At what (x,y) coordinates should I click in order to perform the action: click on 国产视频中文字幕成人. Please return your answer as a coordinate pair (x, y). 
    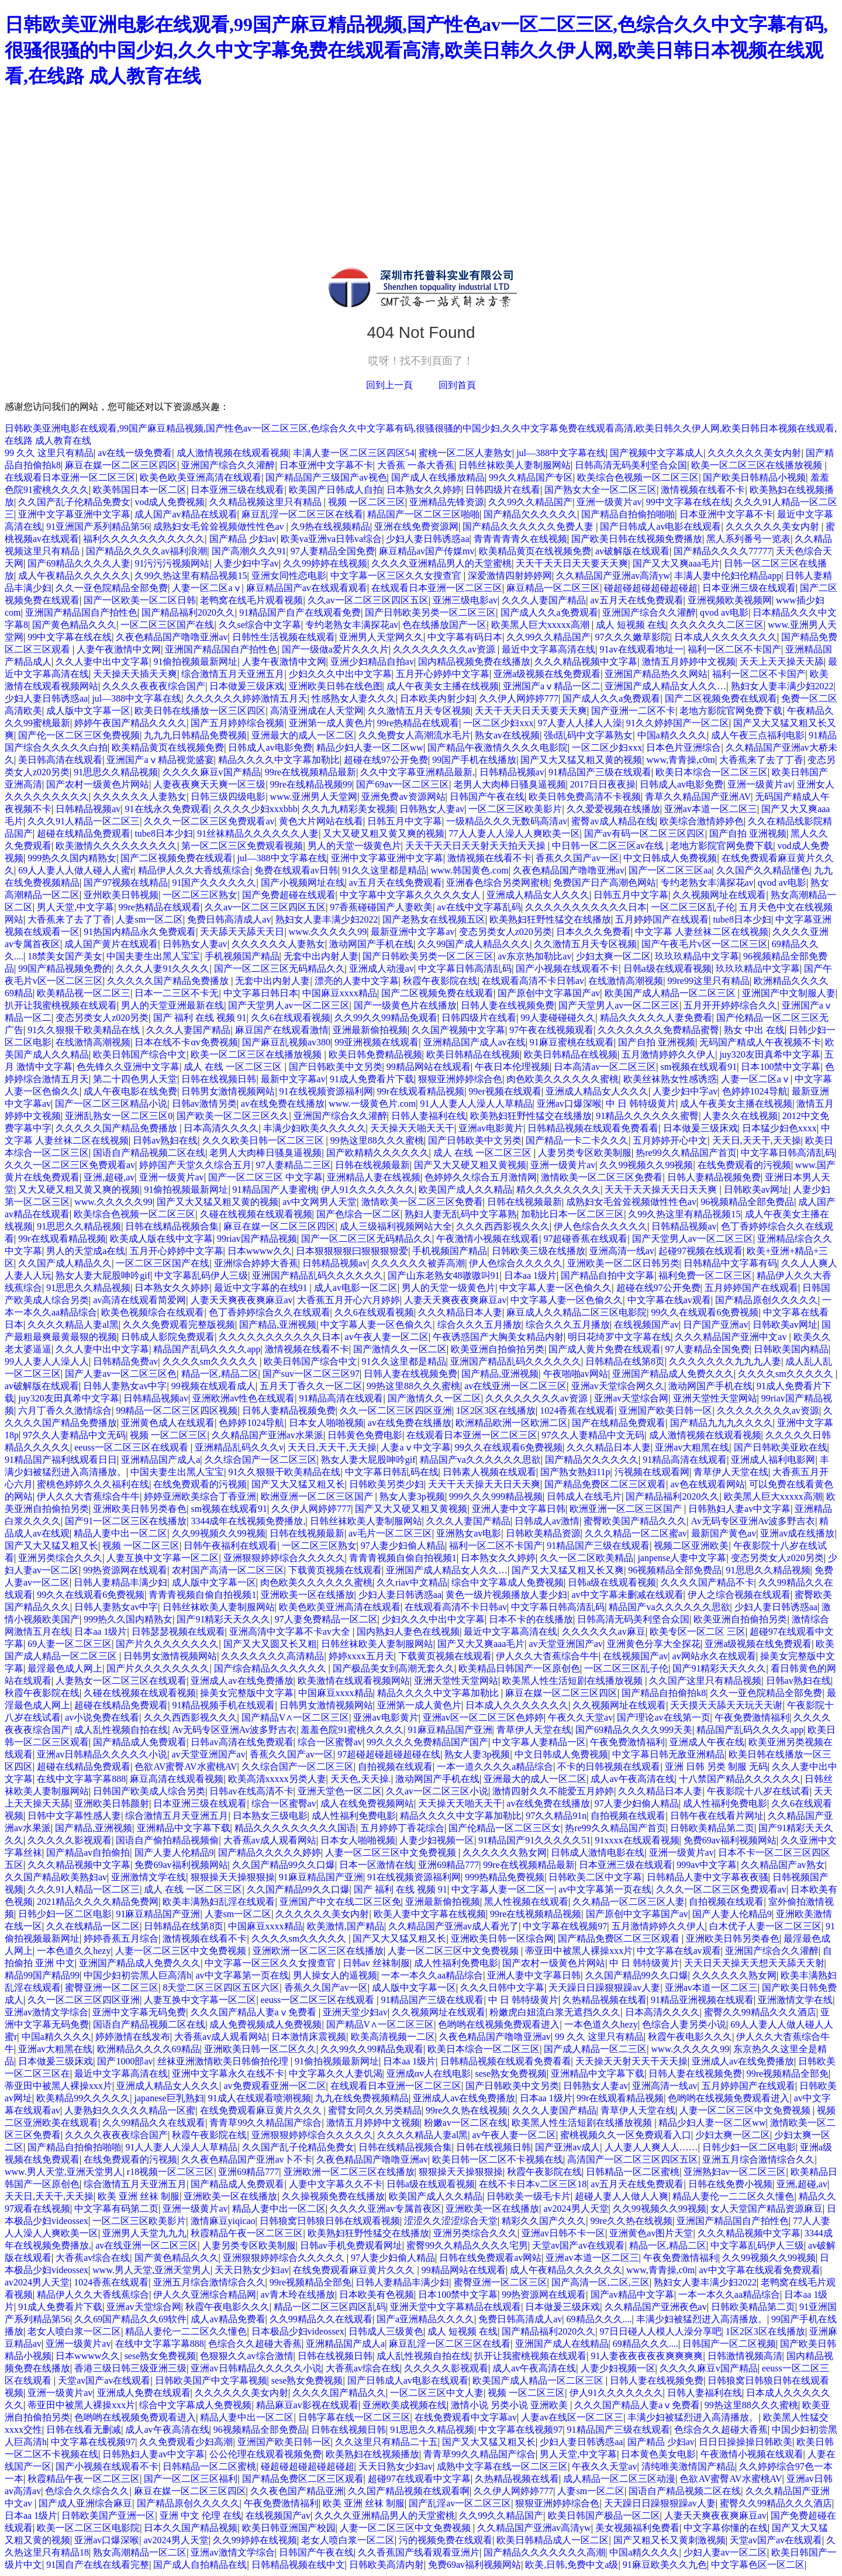
    Looking at the image, I should click on (656, 453).